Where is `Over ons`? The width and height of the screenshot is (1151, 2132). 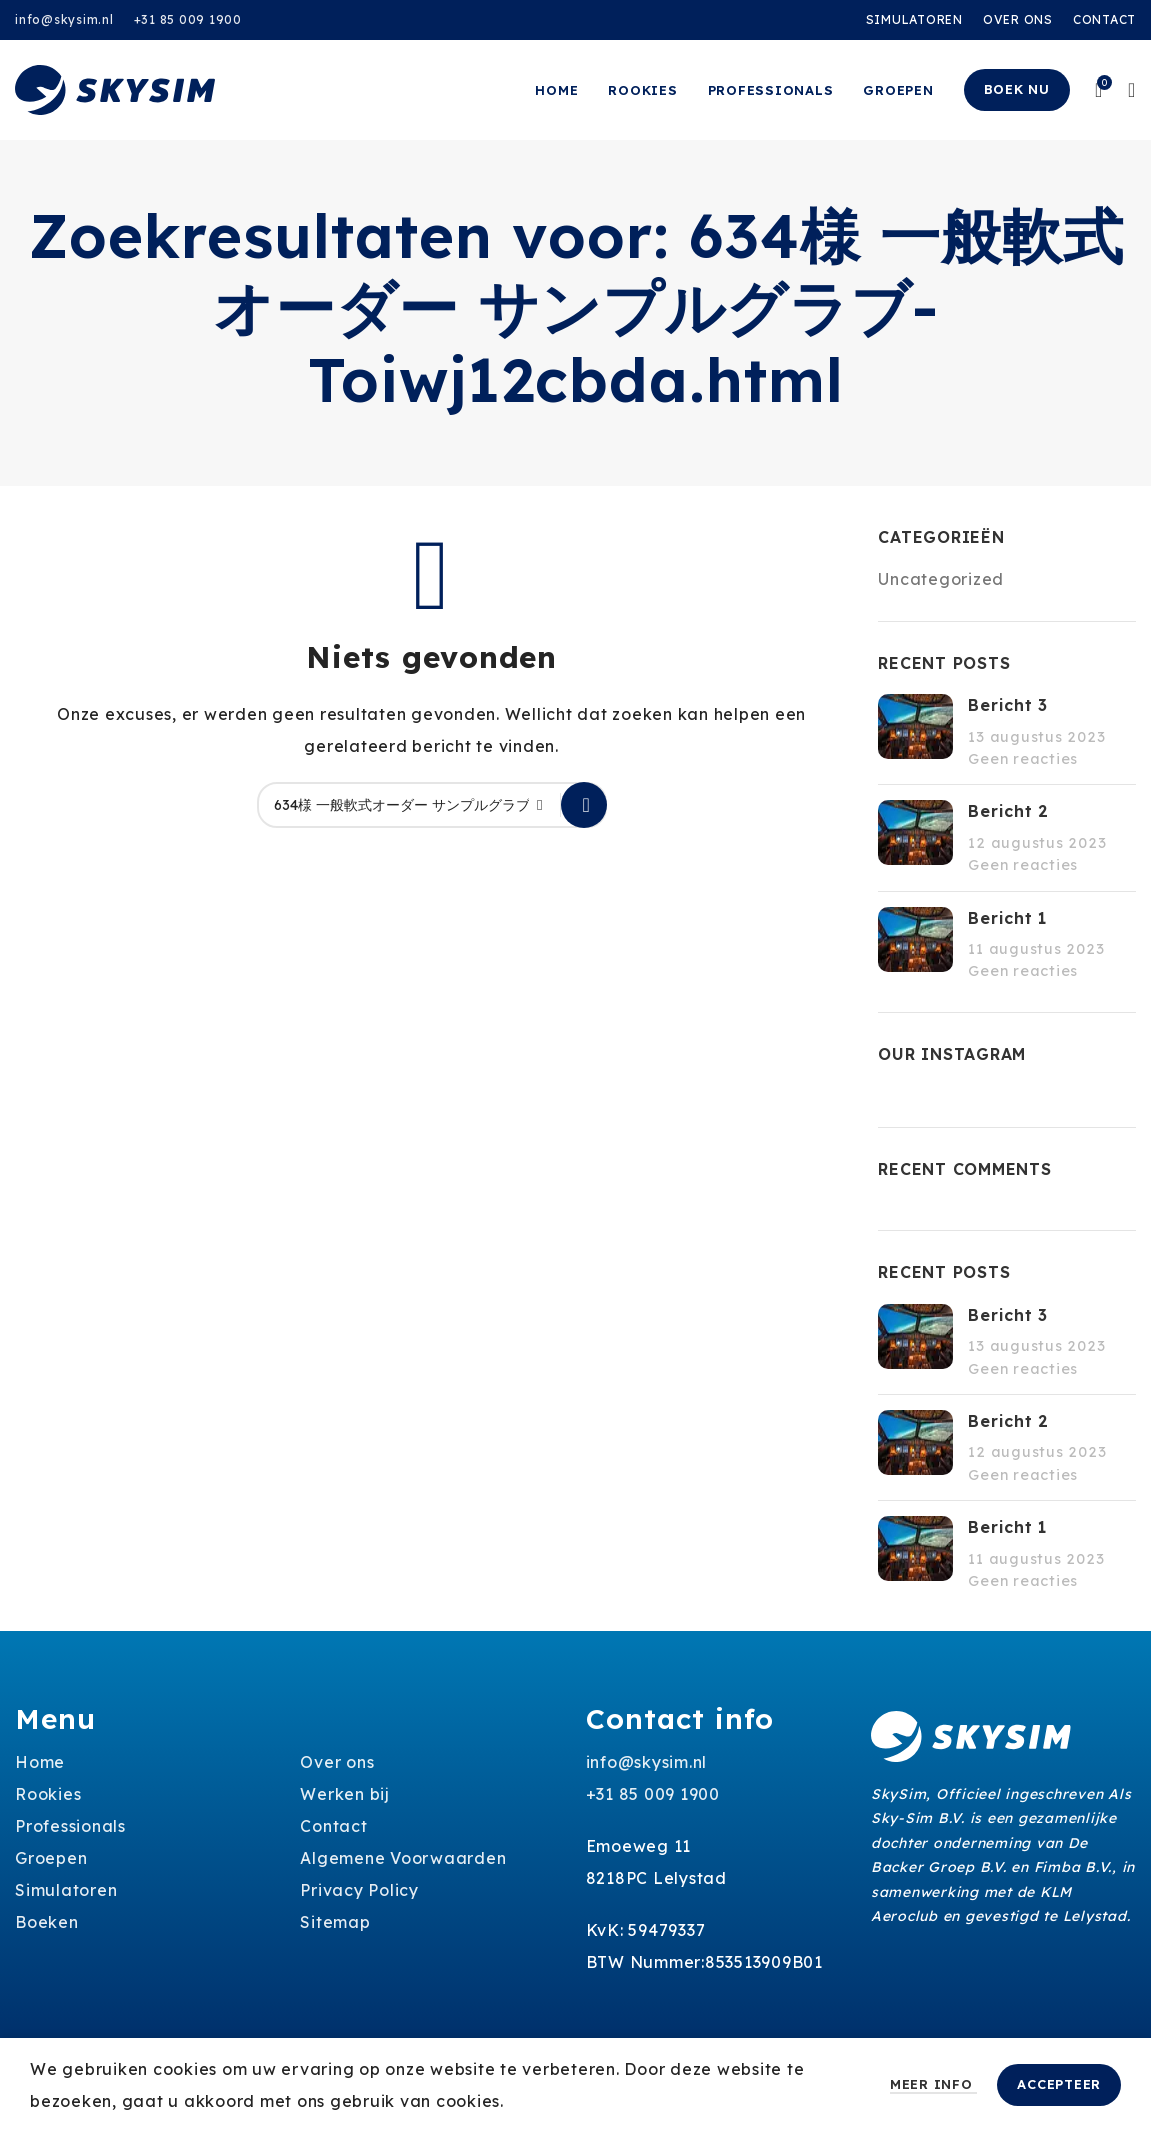 Over ons is located at coordinates (337, 1762).